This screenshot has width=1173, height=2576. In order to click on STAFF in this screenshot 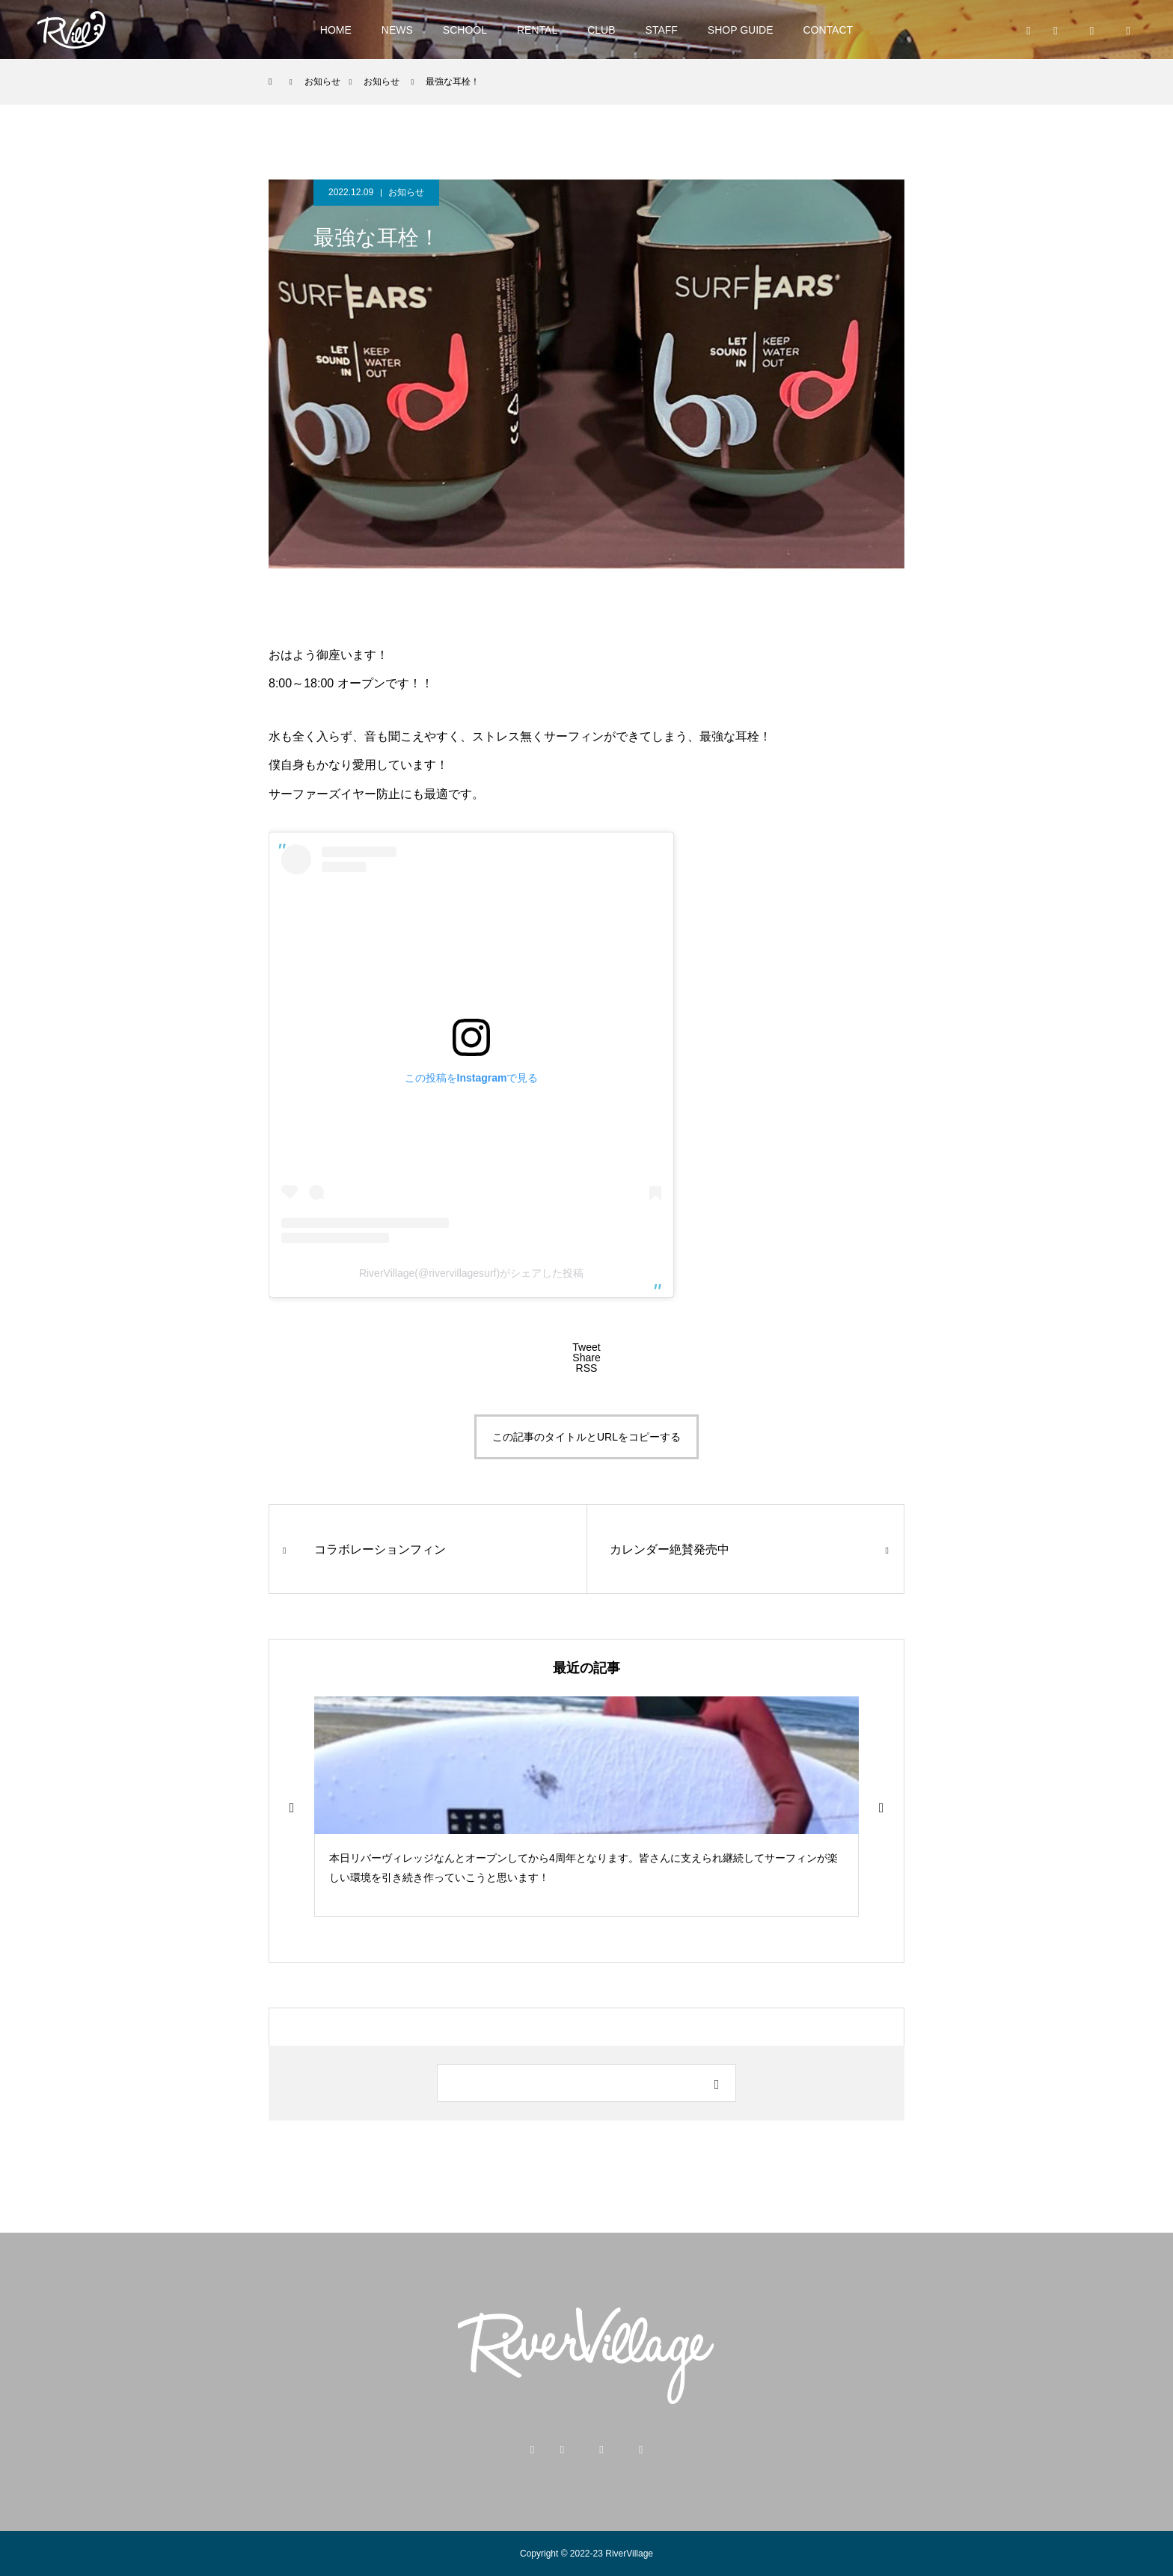, I will do `click(662, 30)`.